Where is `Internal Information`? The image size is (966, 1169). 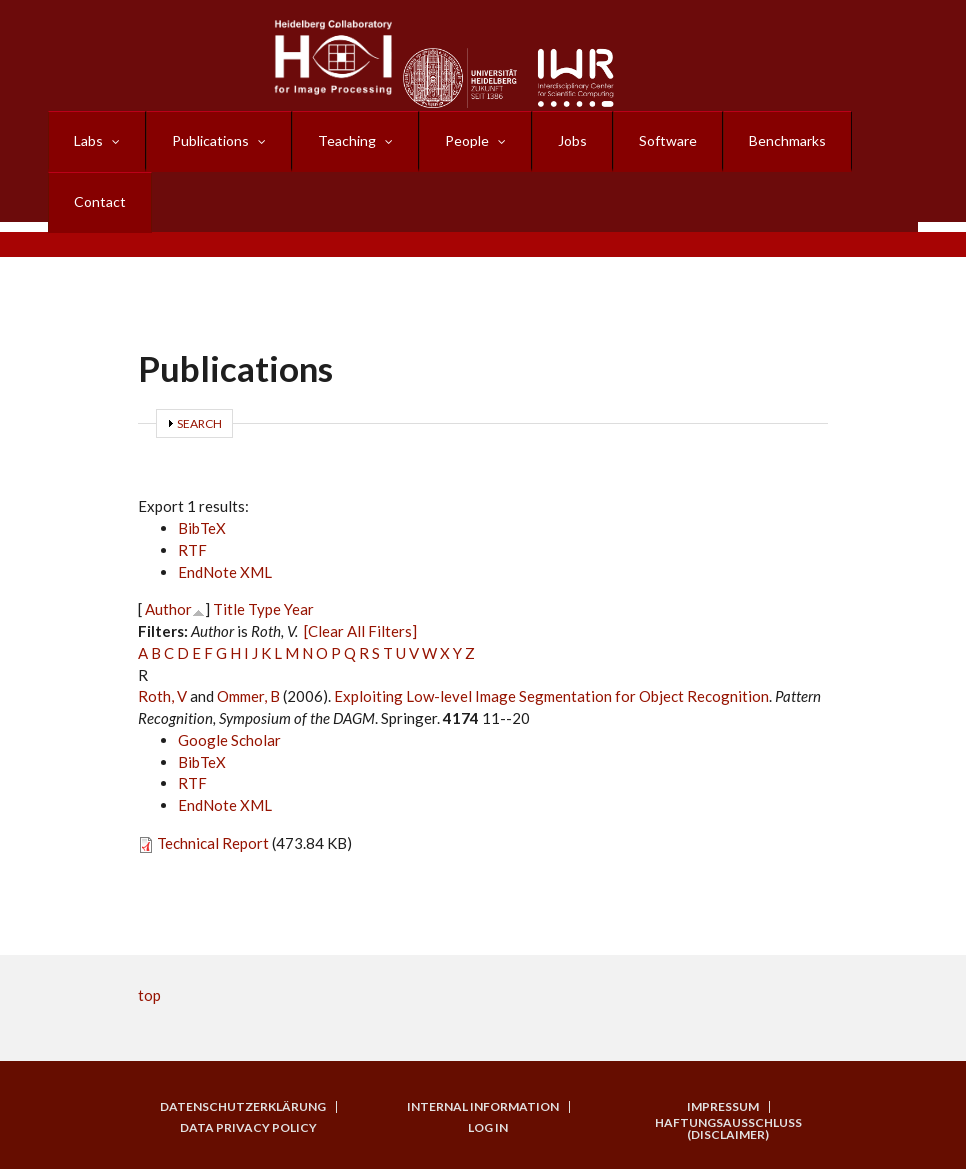
Internal Information is located at coordinates (483, 1107).